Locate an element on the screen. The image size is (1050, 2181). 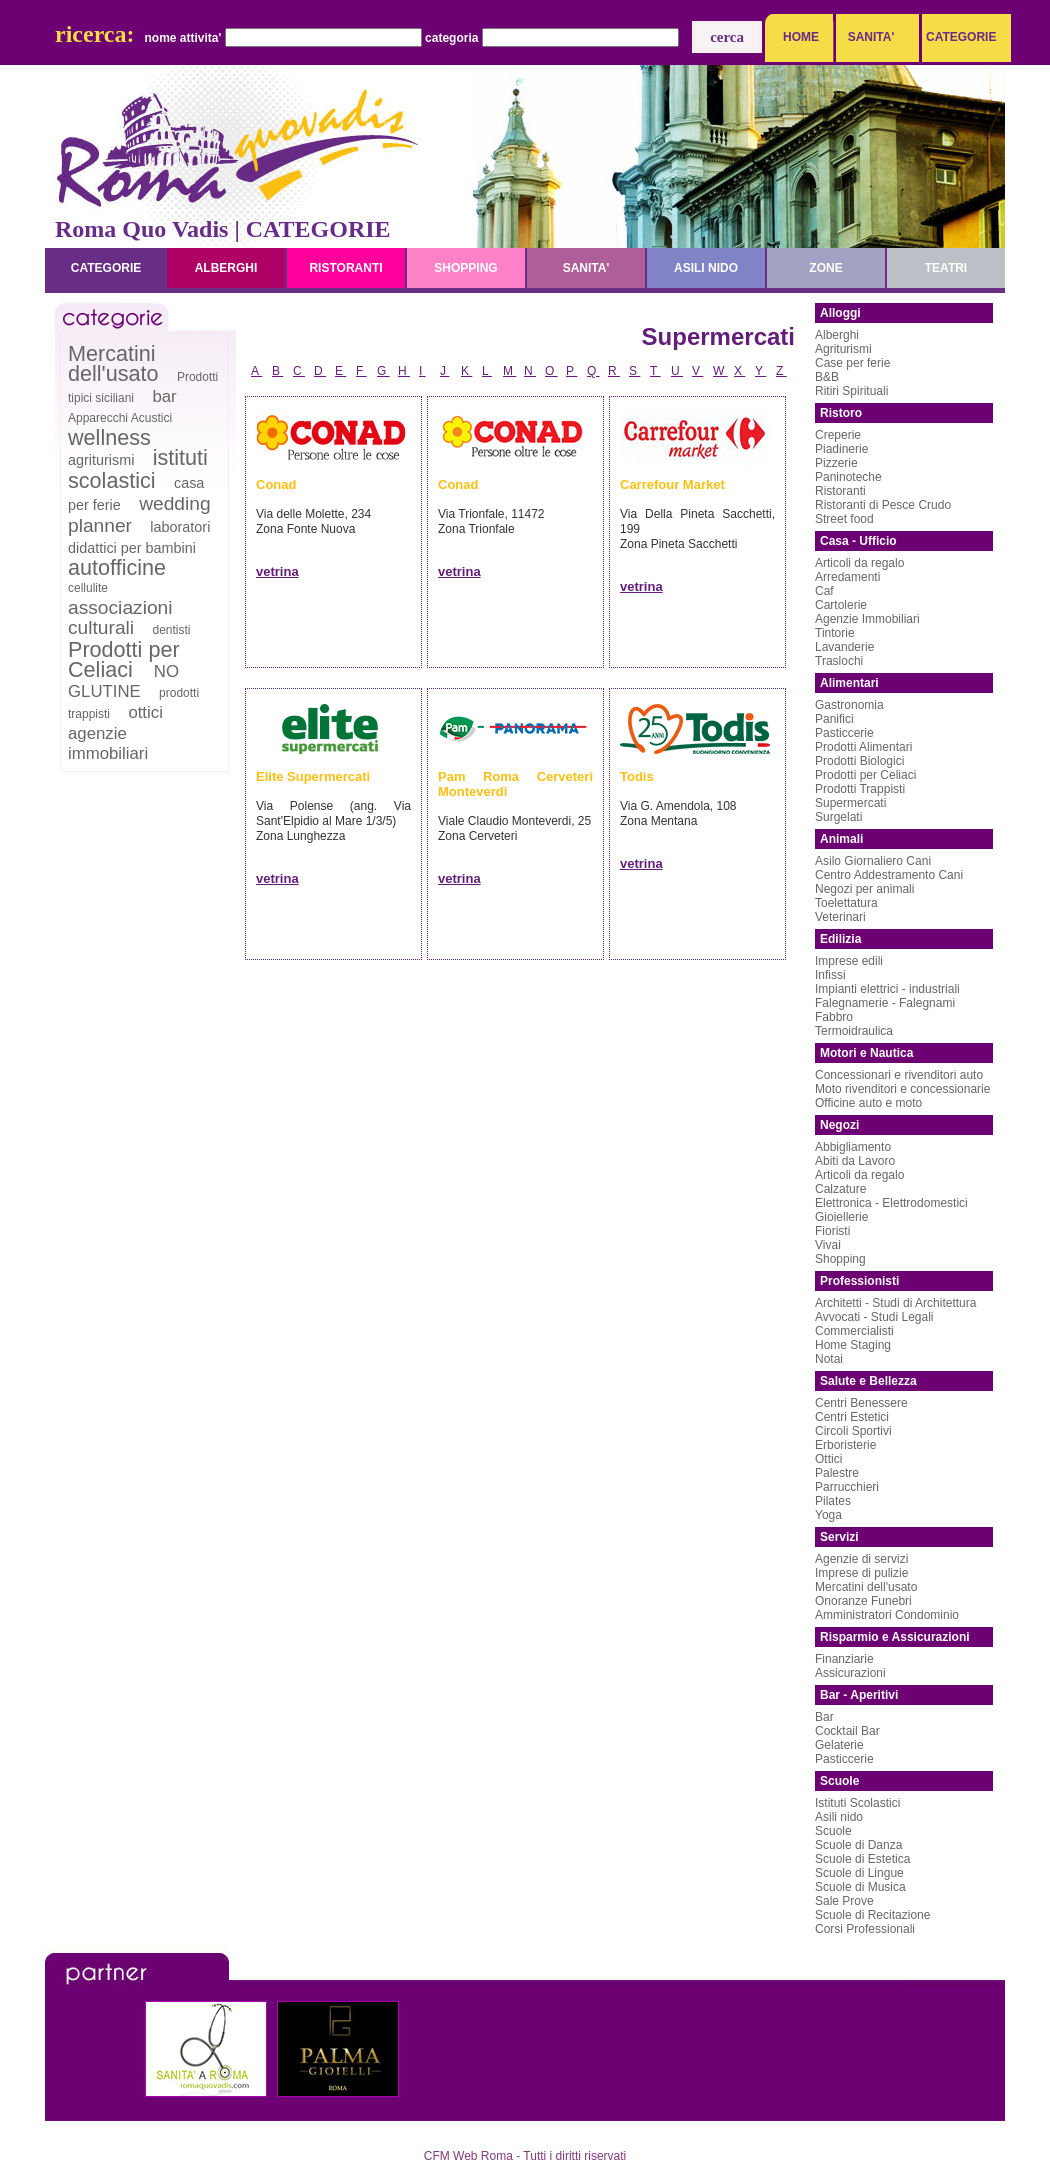
Circoli Sportivi is located at coordinates (853, 1431).